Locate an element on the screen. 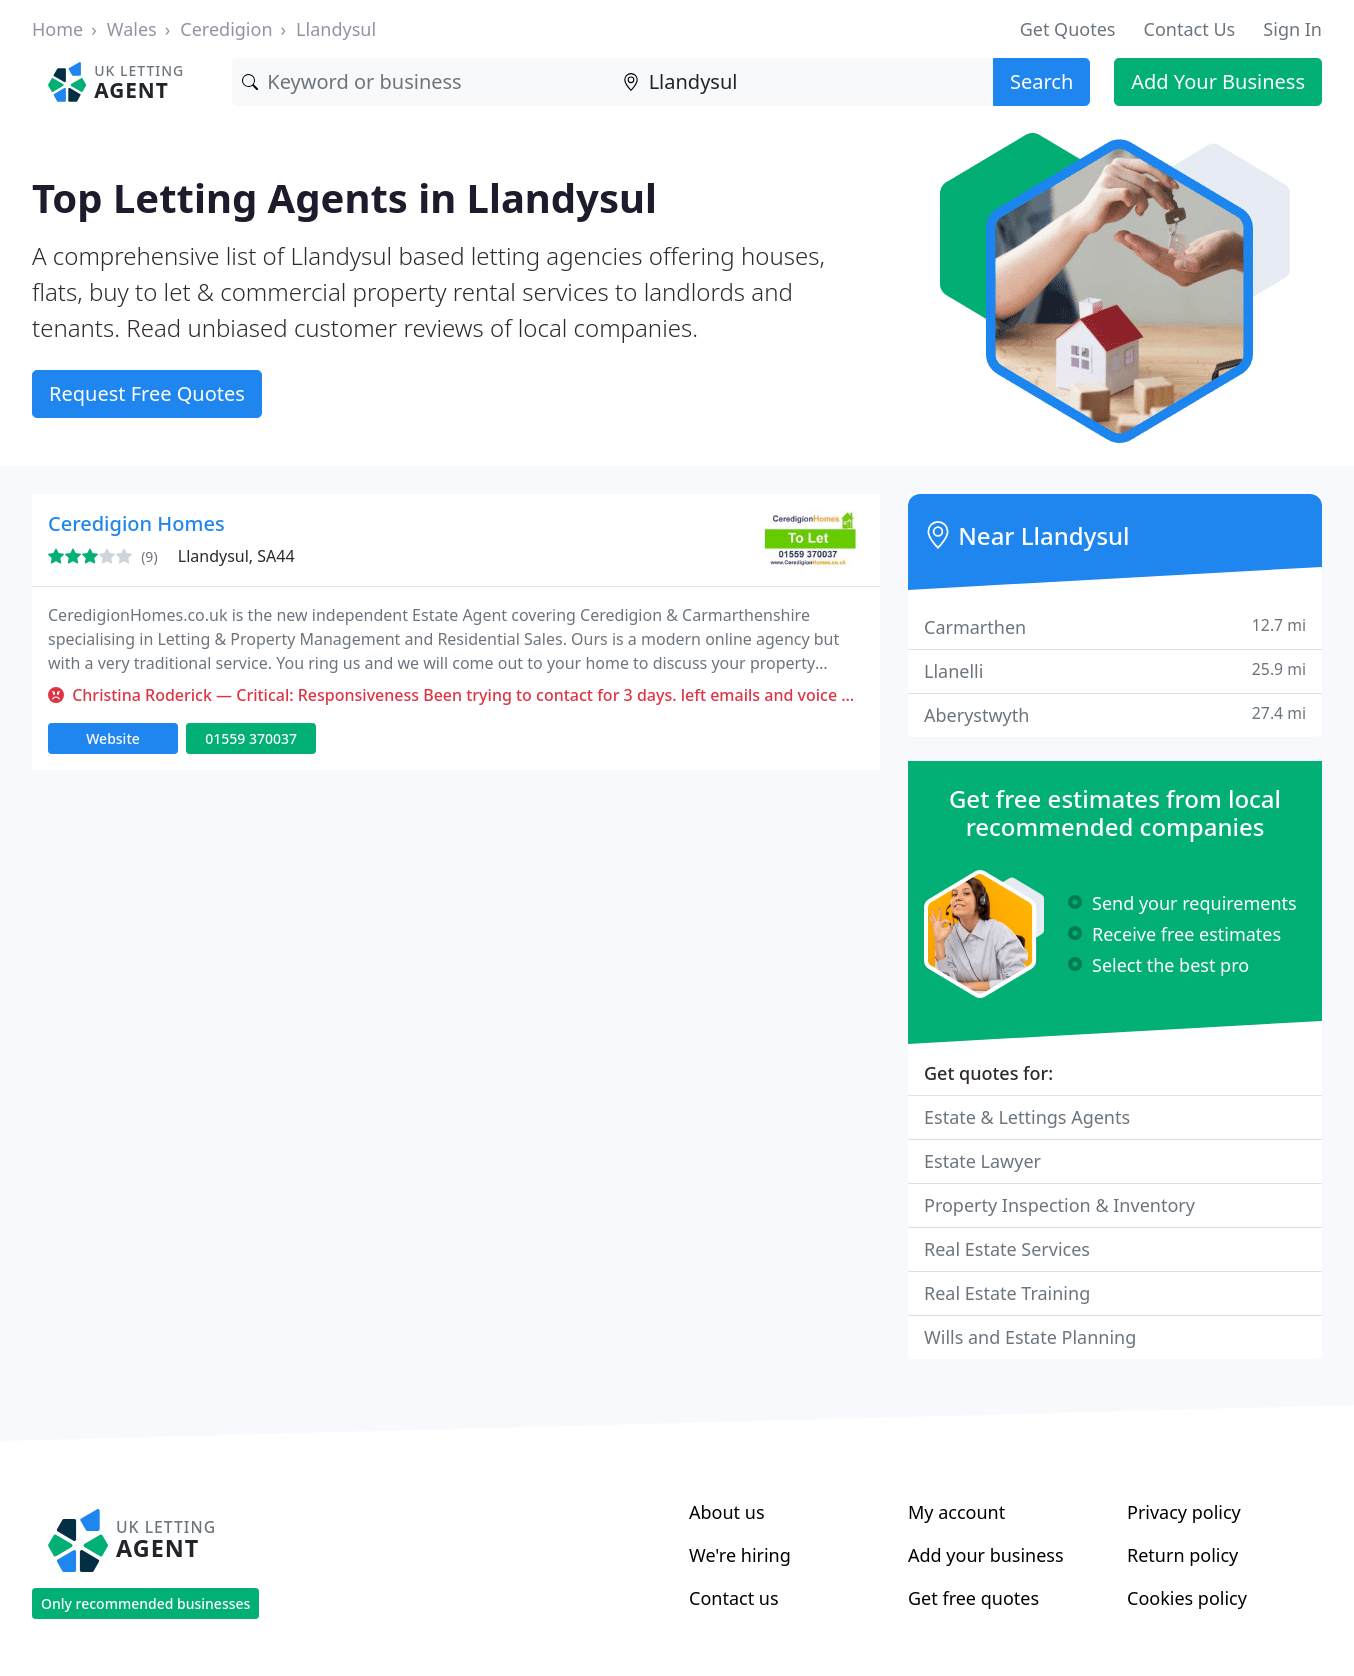  Carmarthen is located at coordinates (1115, 626).